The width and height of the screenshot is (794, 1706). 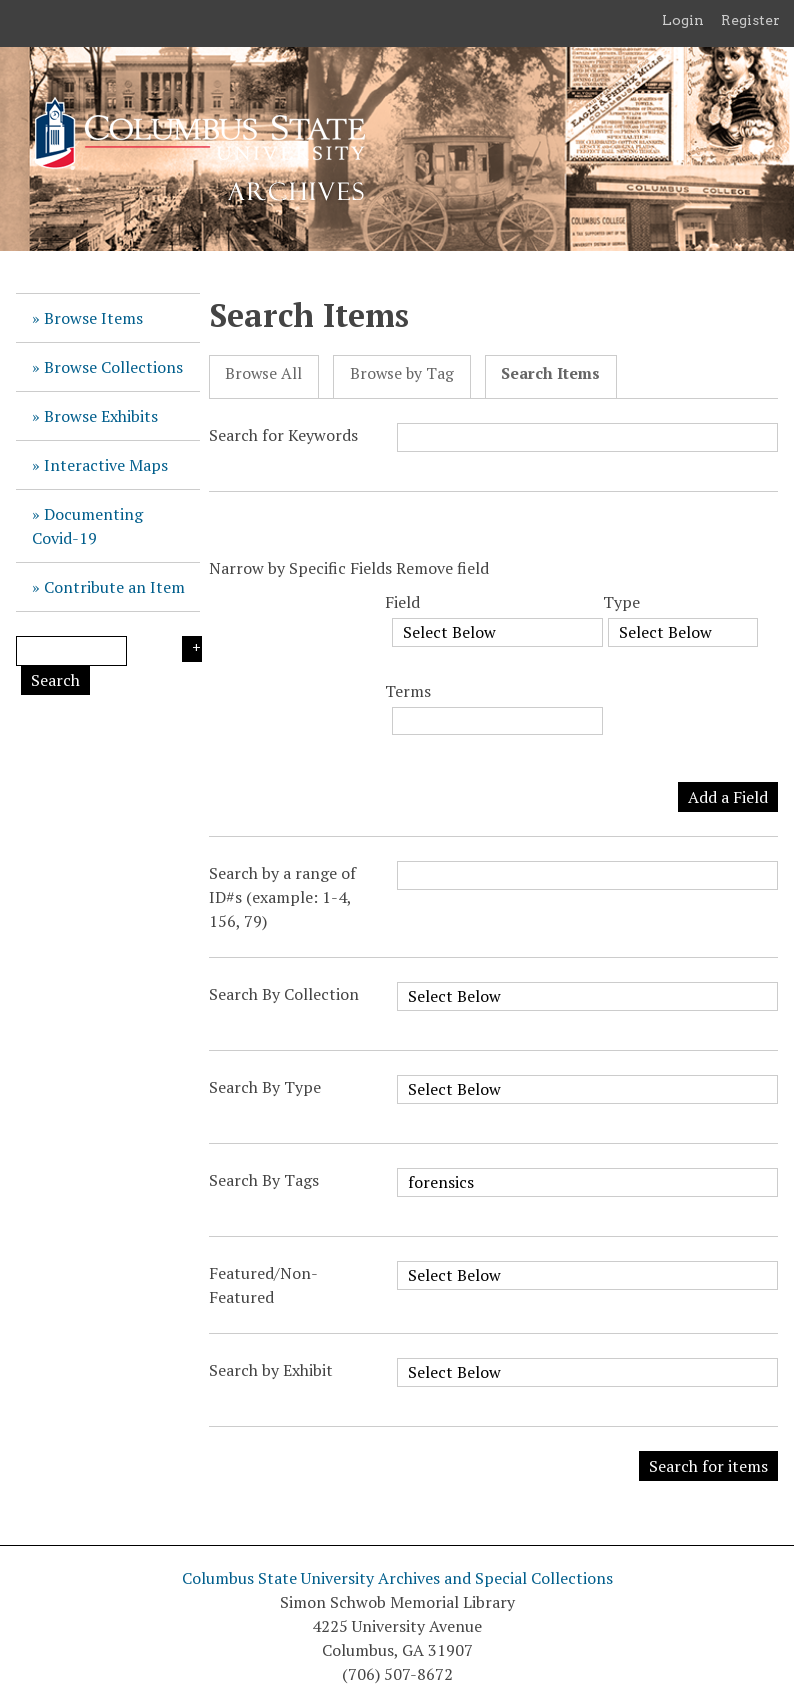 What do you see at coordinates (282, 897) in the screenshot?
I see `Search by a range of ID#s (example: 1-4, 156, 79)` at bounding box center [282, 897].